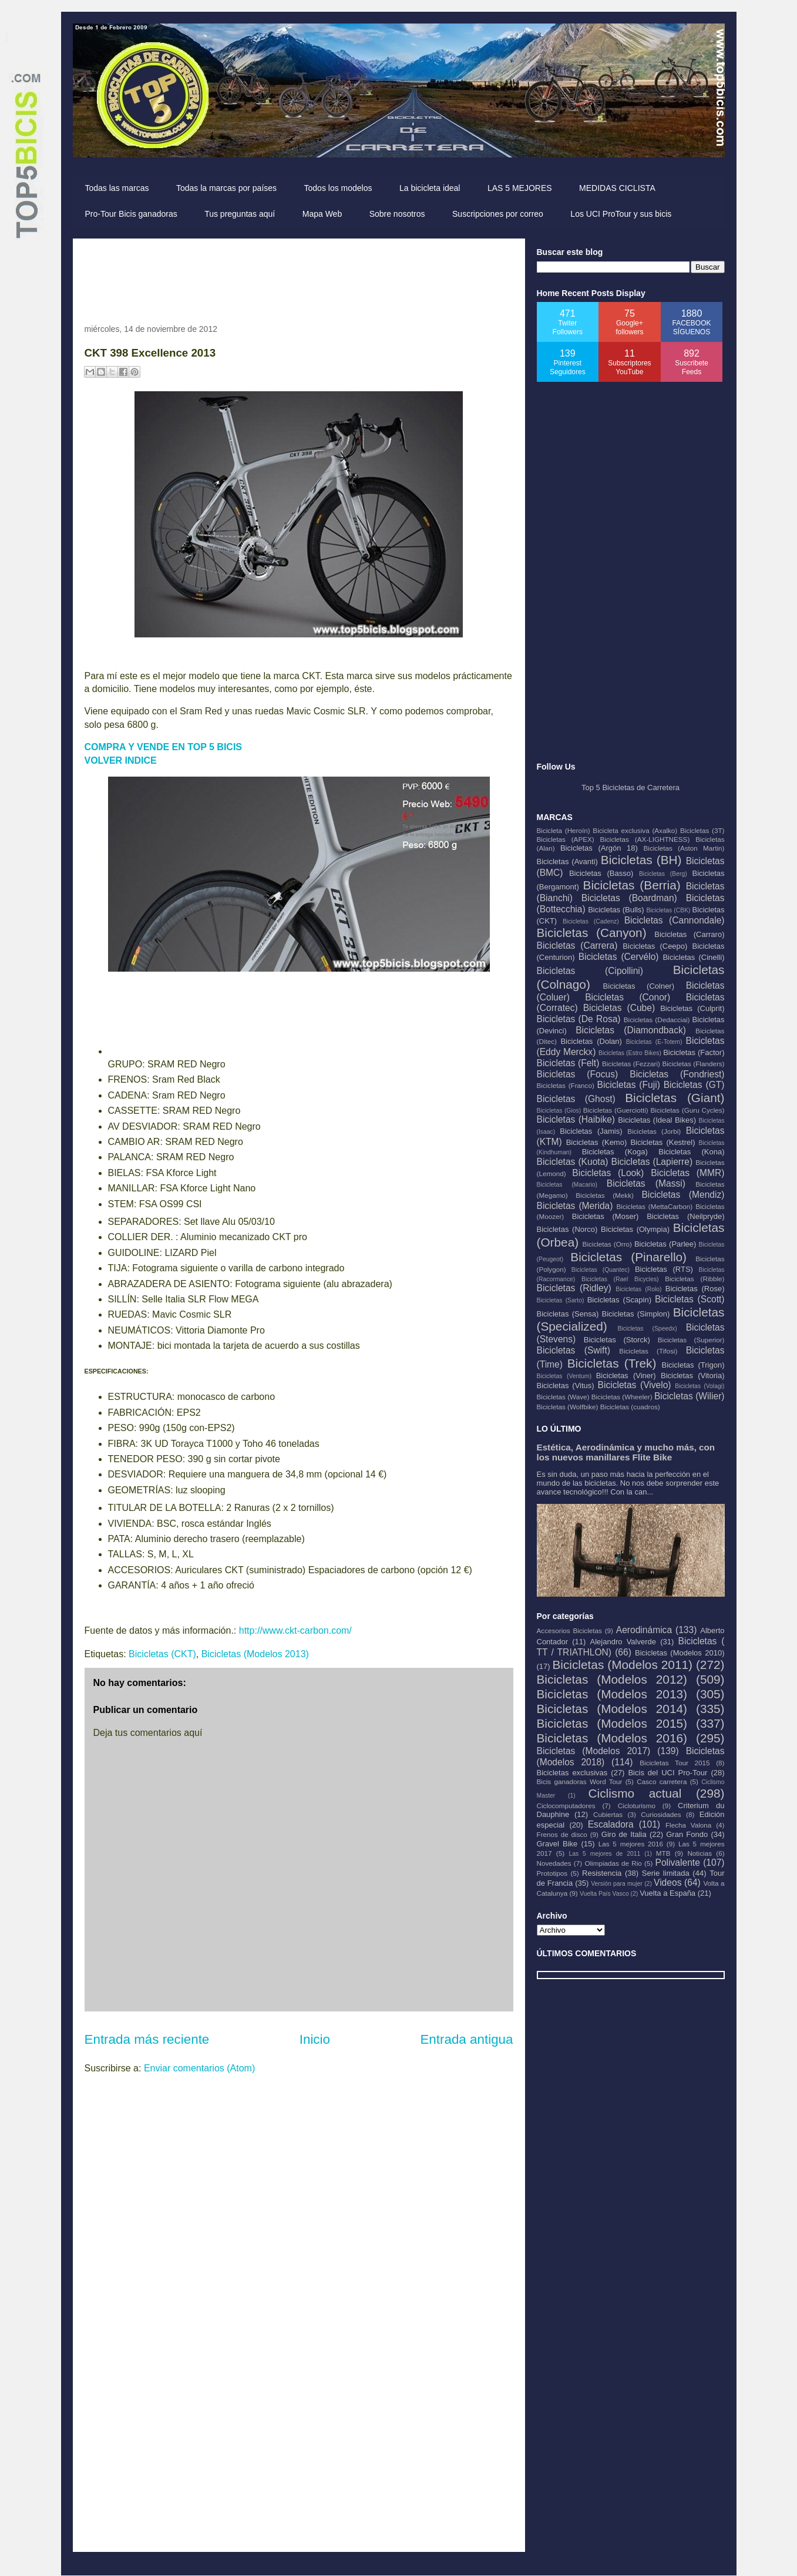  What do you see at coordinates (338, 188) in the screenshot?
I see `Todos los modelos` at bounding box center [338, 188].